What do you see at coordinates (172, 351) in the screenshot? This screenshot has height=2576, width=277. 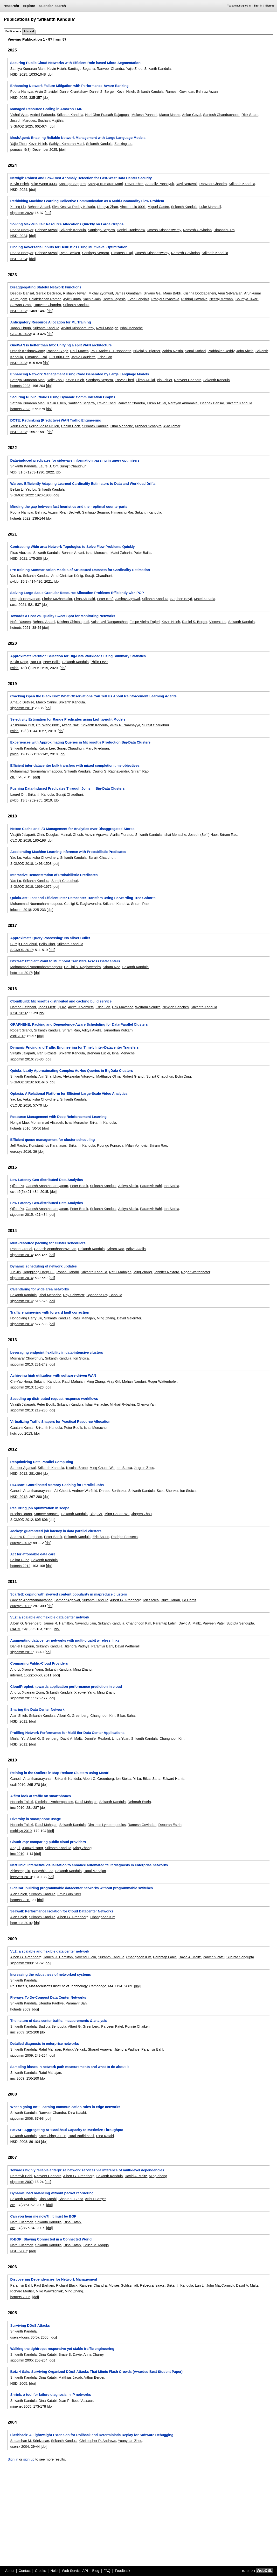 I see `Zahira Nasrin` at bounding box center [172, 351].